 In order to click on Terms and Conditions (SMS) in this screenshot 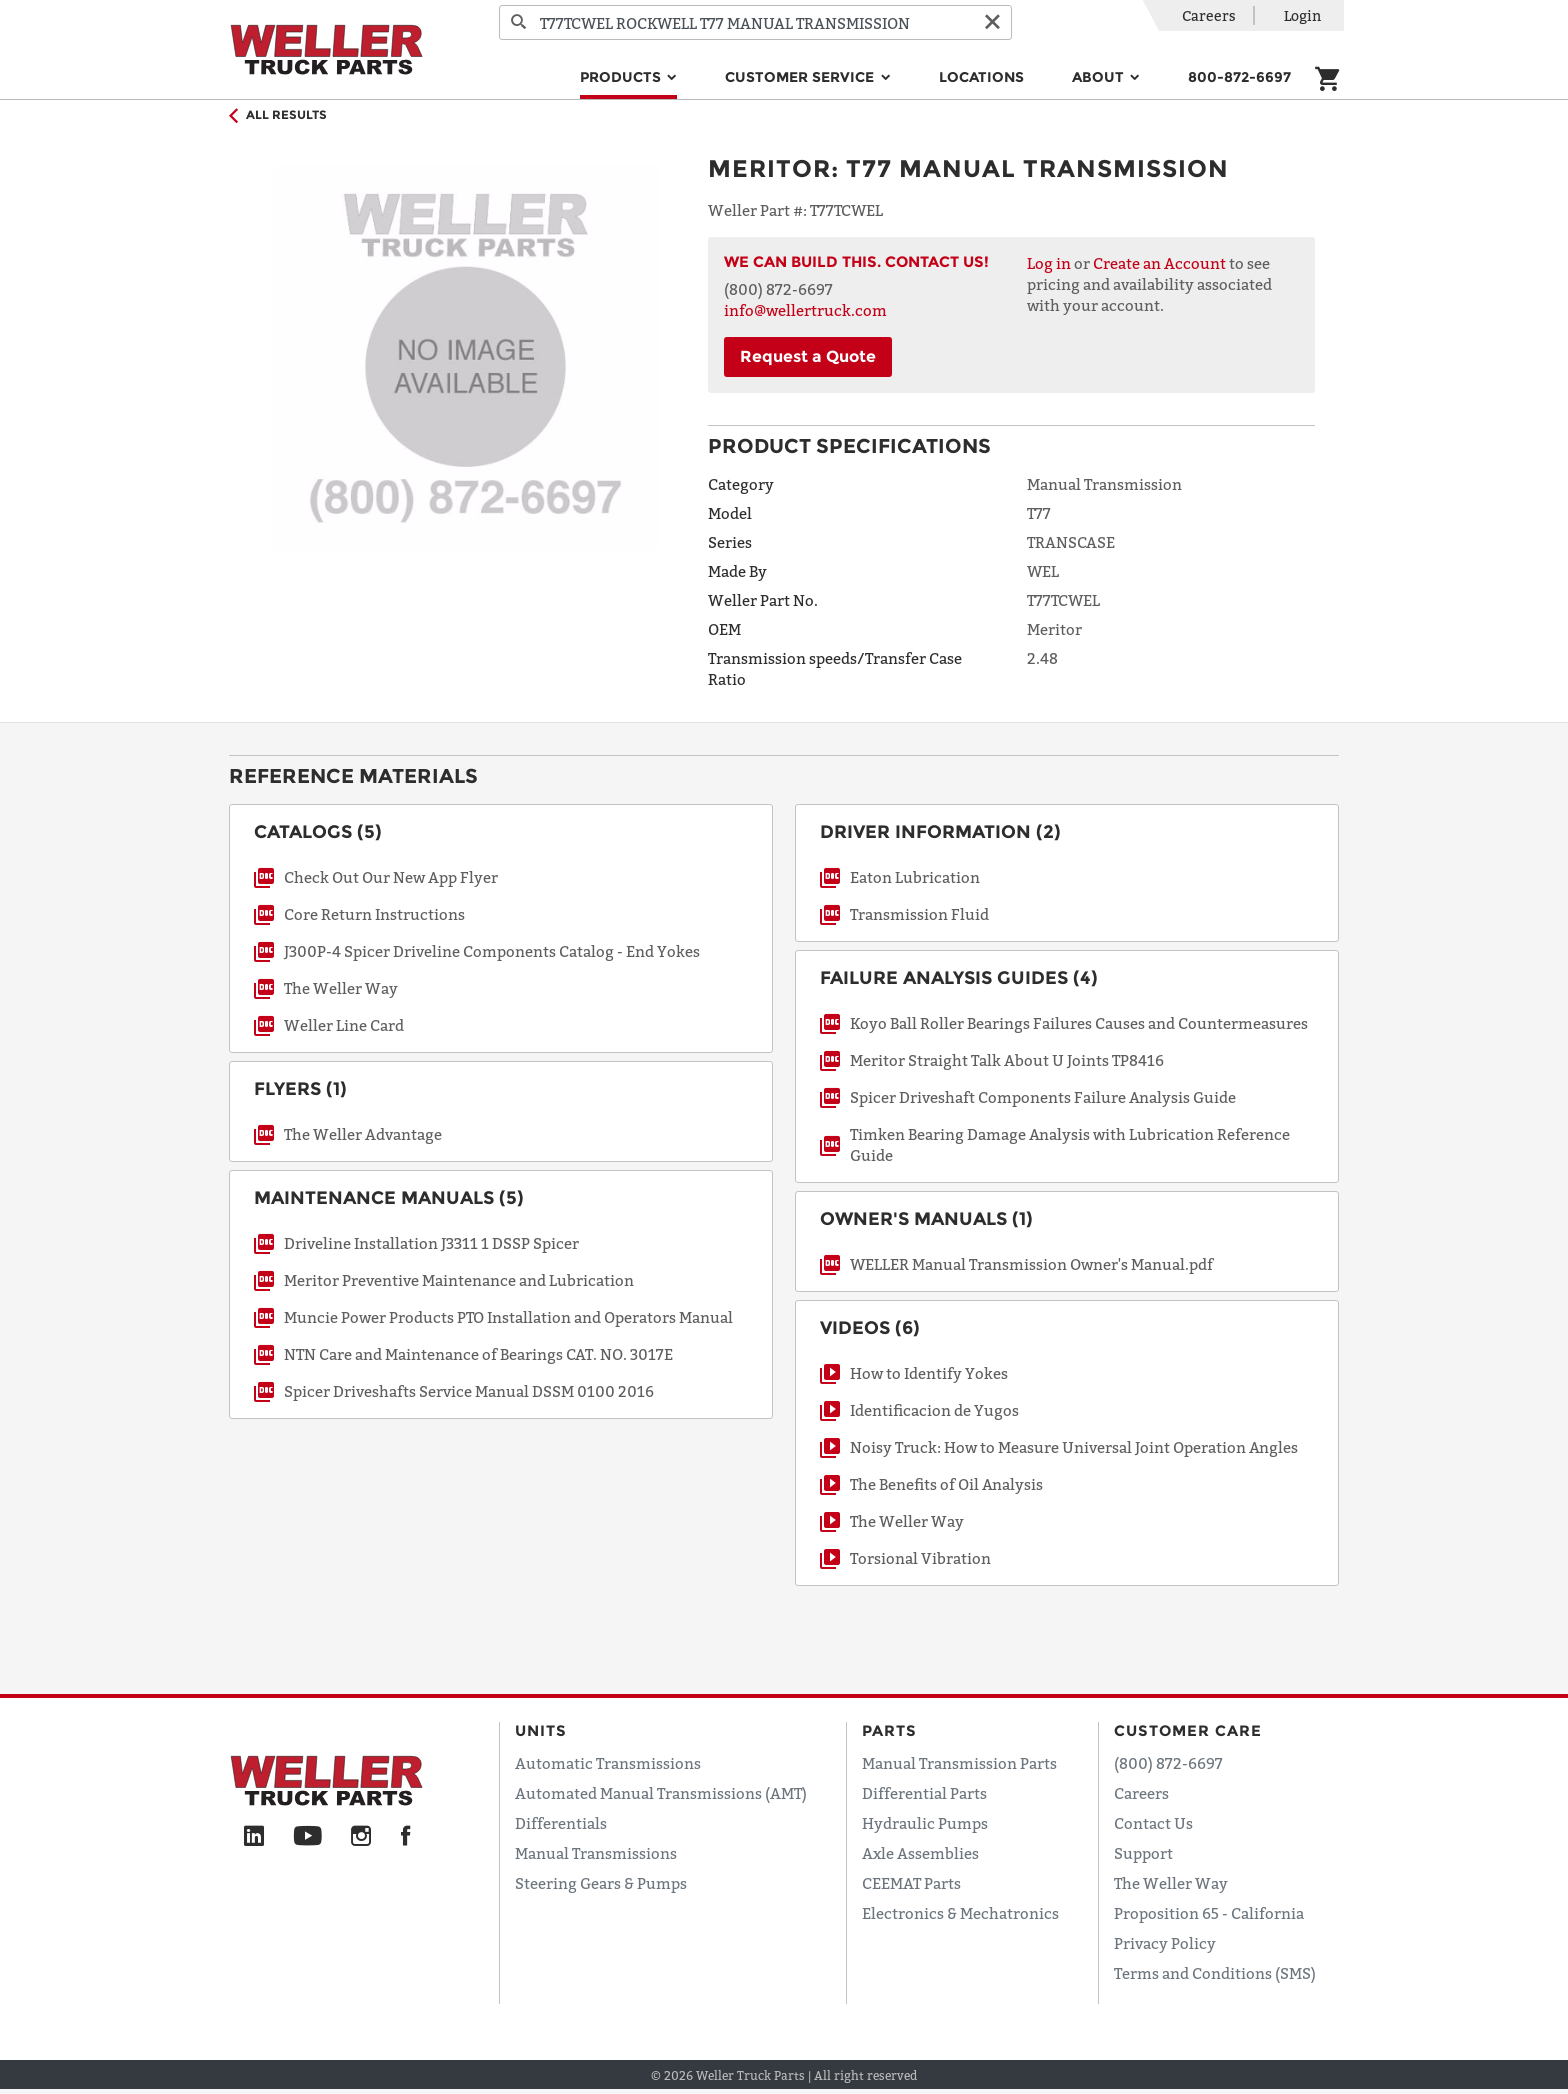, I will do `click(1215, 1973)`.